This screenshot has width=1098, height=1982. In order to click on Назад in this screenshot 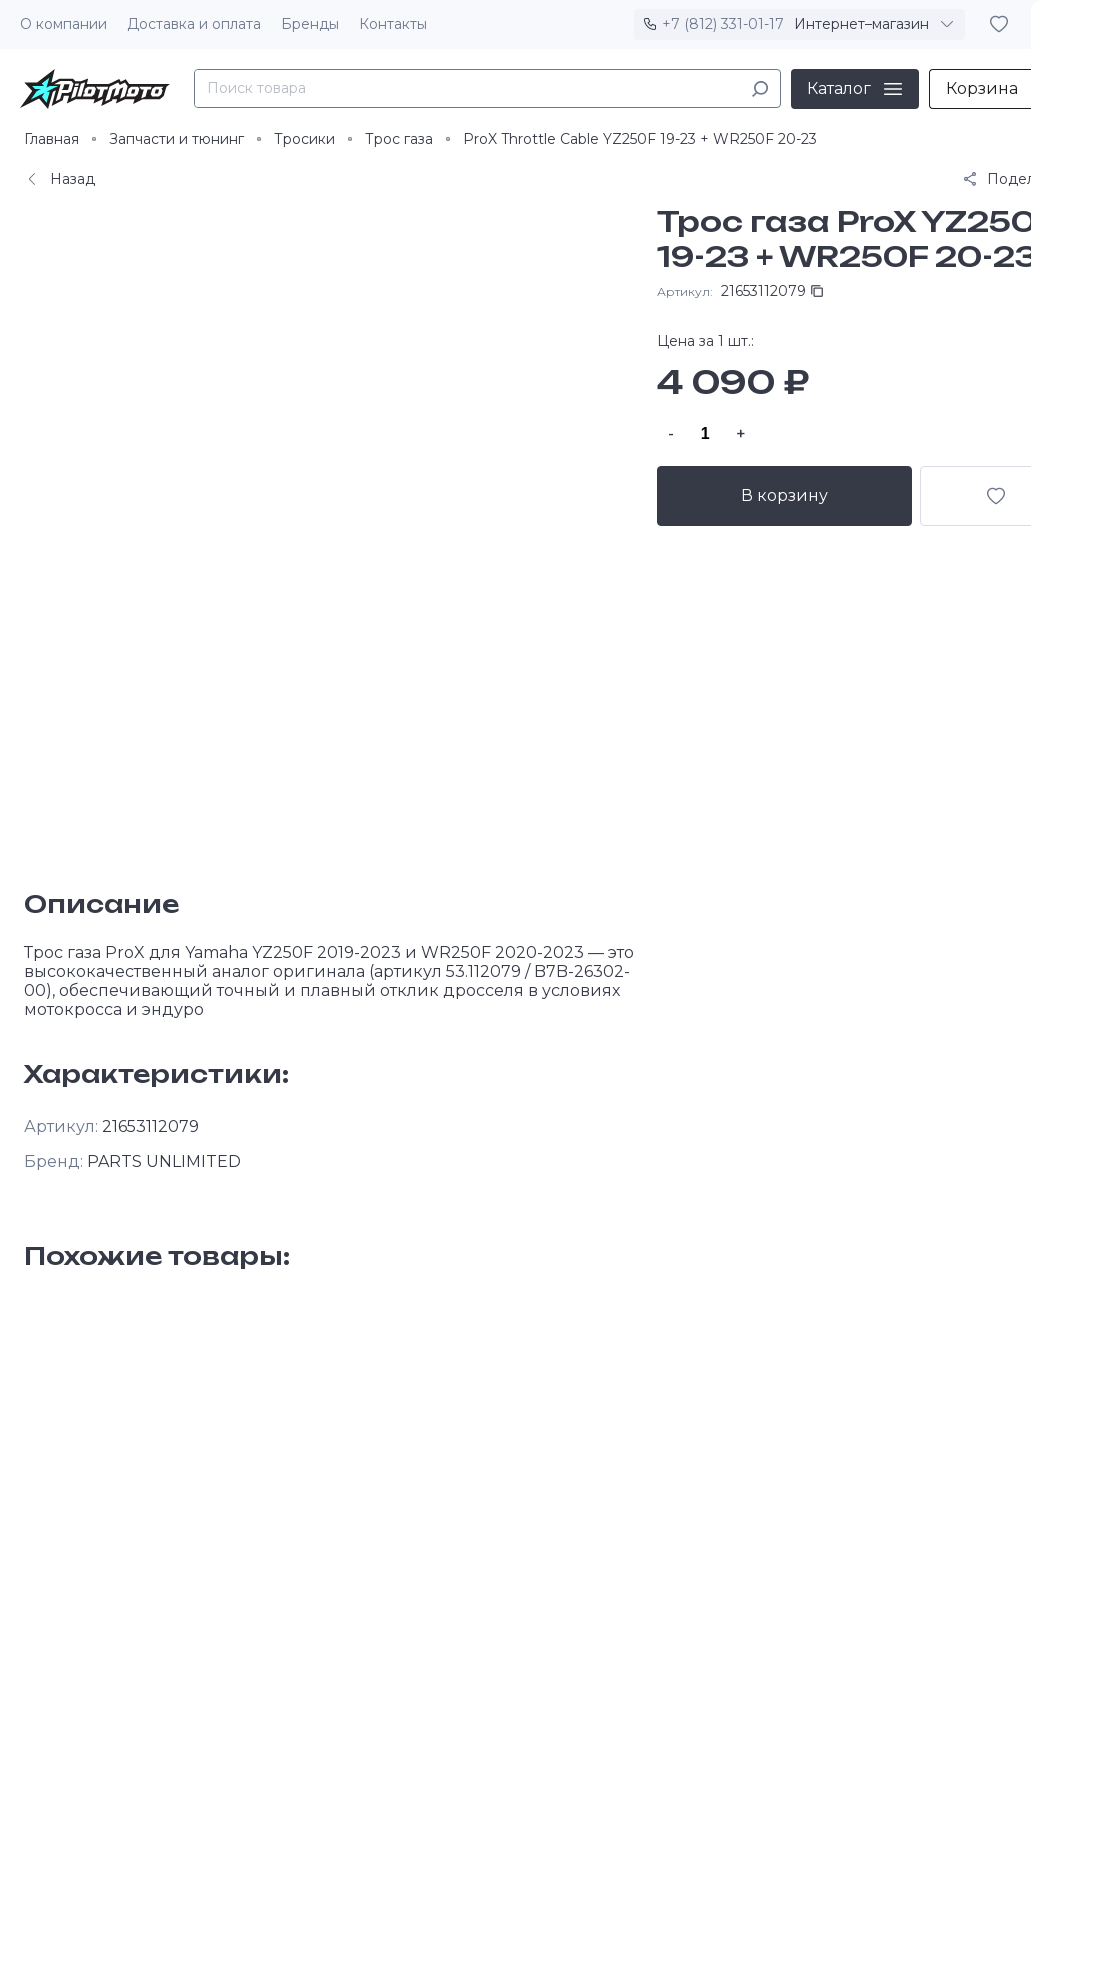, I will do `click(59, 179)`.